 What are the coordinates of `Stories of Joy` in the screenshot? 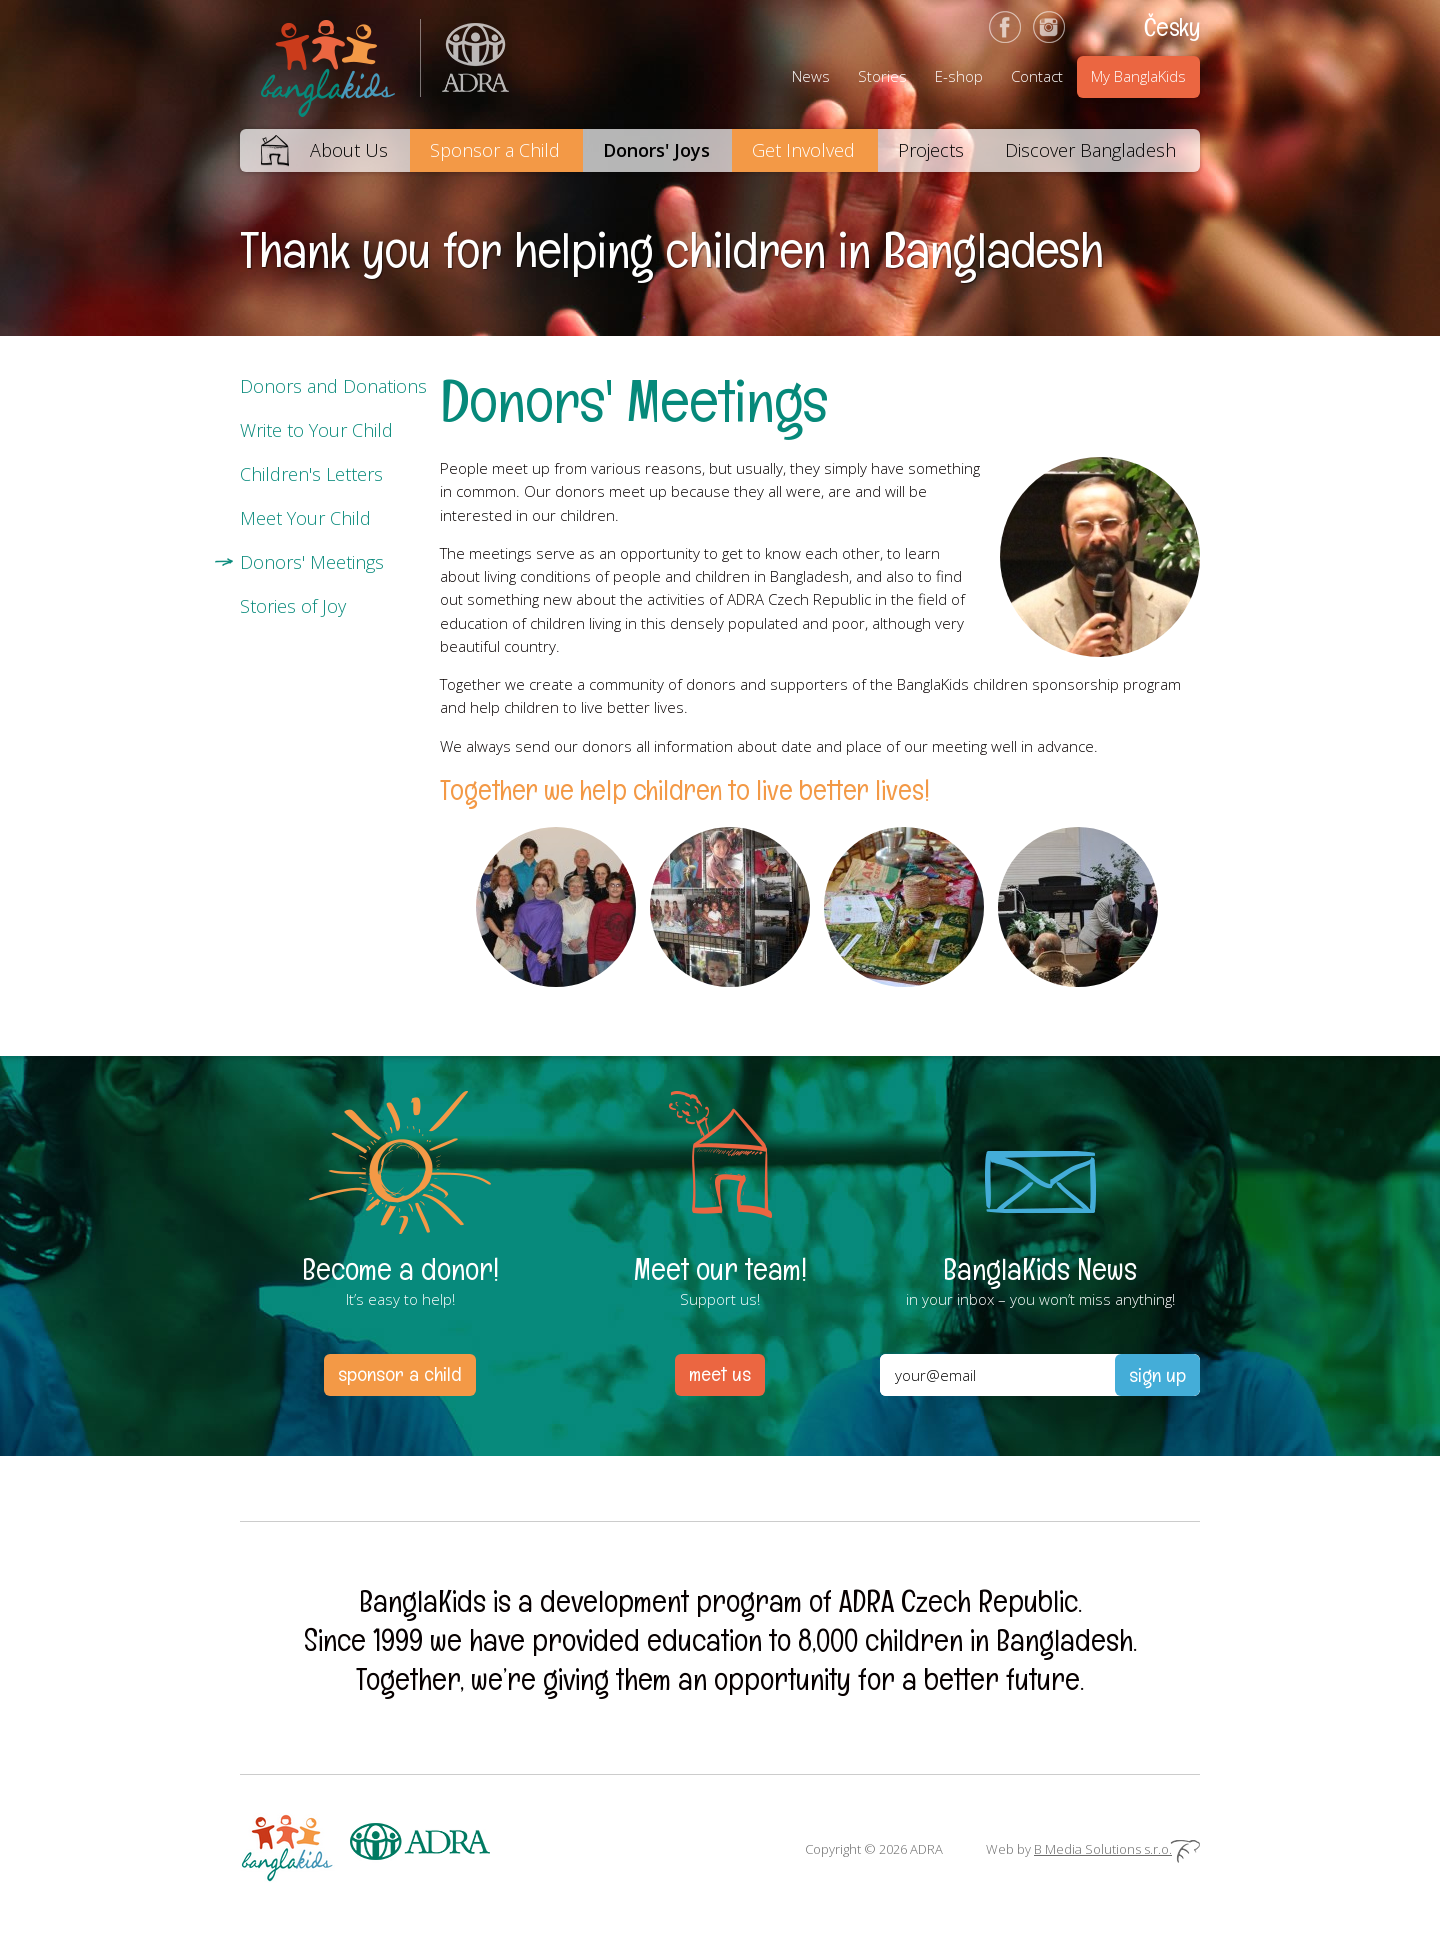 It's located at (293, 606).